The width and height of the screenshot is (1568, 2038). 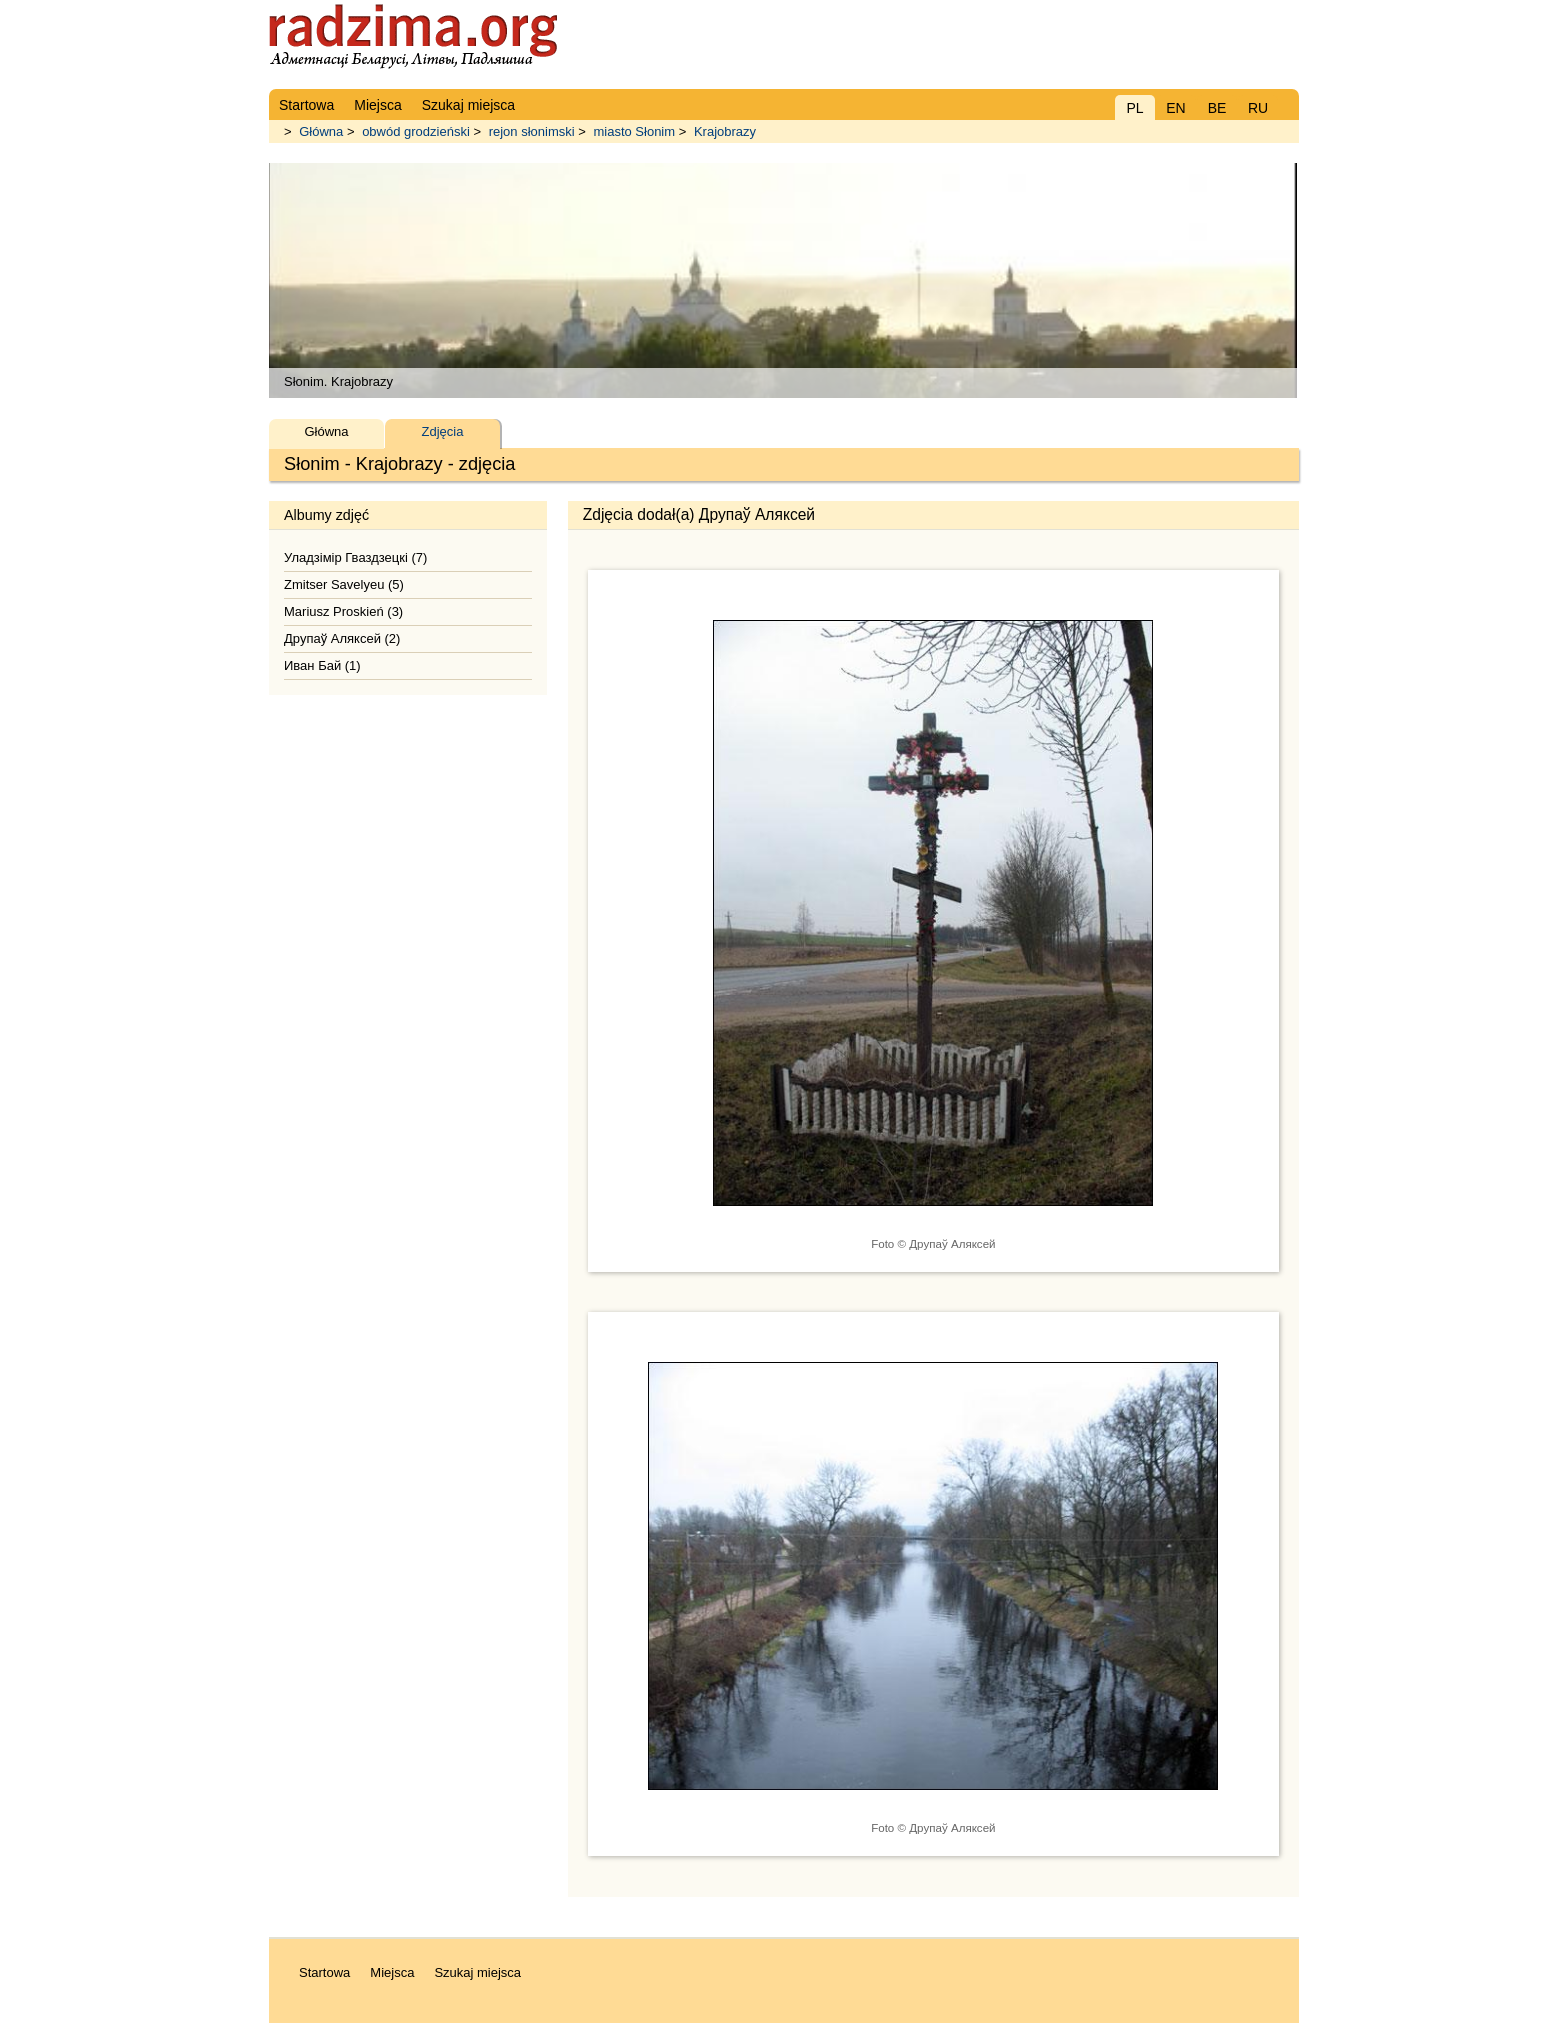 What do you see at coordinates (1175, 108) in the screenshot?
I see `EN` at bounding box center [1175, 108].